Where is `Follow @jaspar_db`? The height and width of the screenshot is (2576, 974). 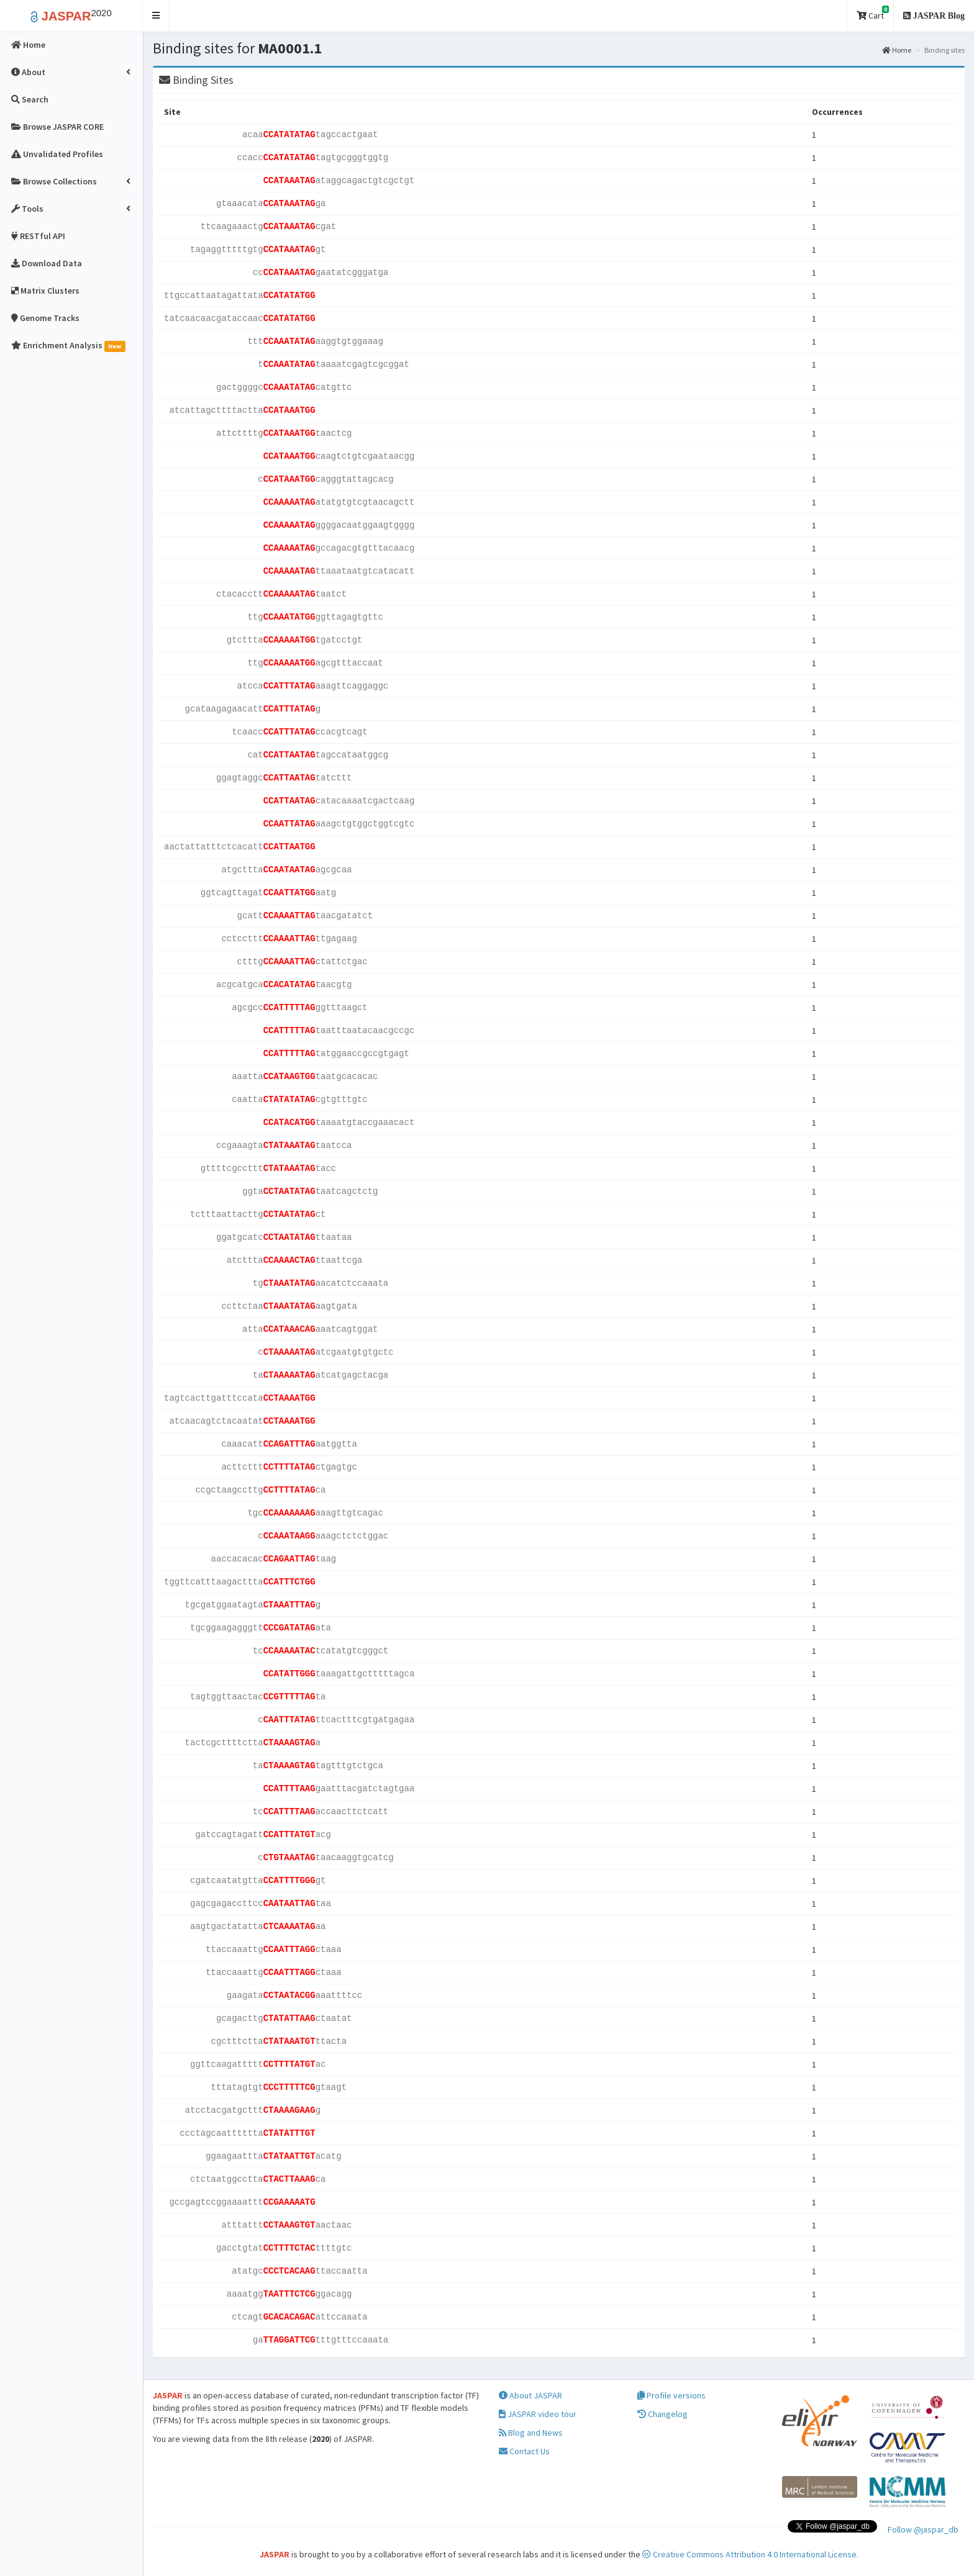
Follow @jaspar_db is located at coordinates (923, 2529).